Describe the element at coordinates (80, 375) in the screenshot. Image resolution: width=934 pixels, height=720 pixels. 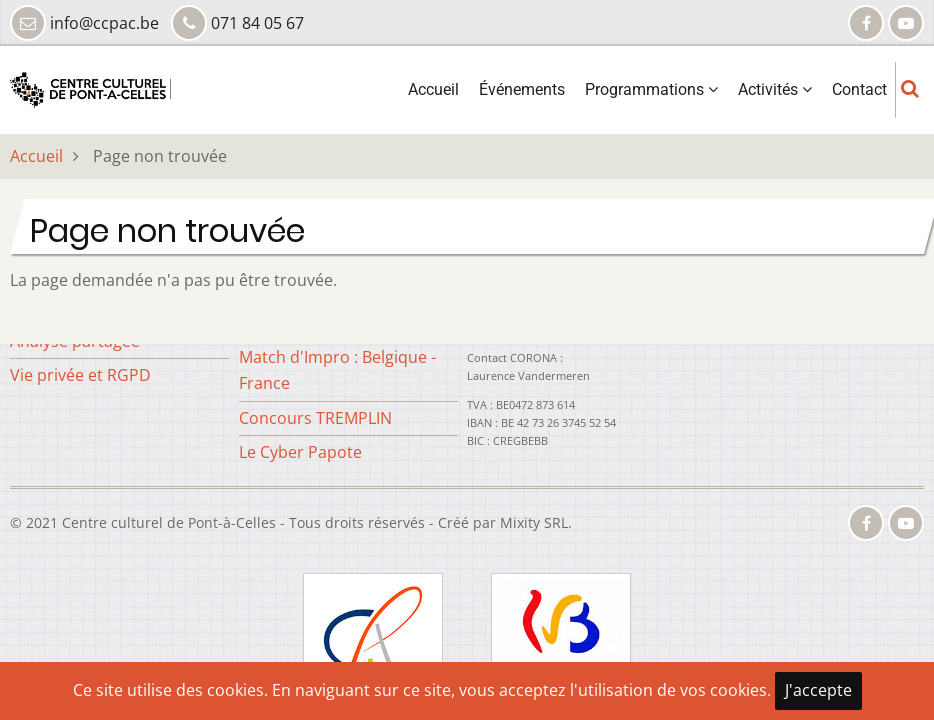
I see `Vie privée et RGPD` at that location.